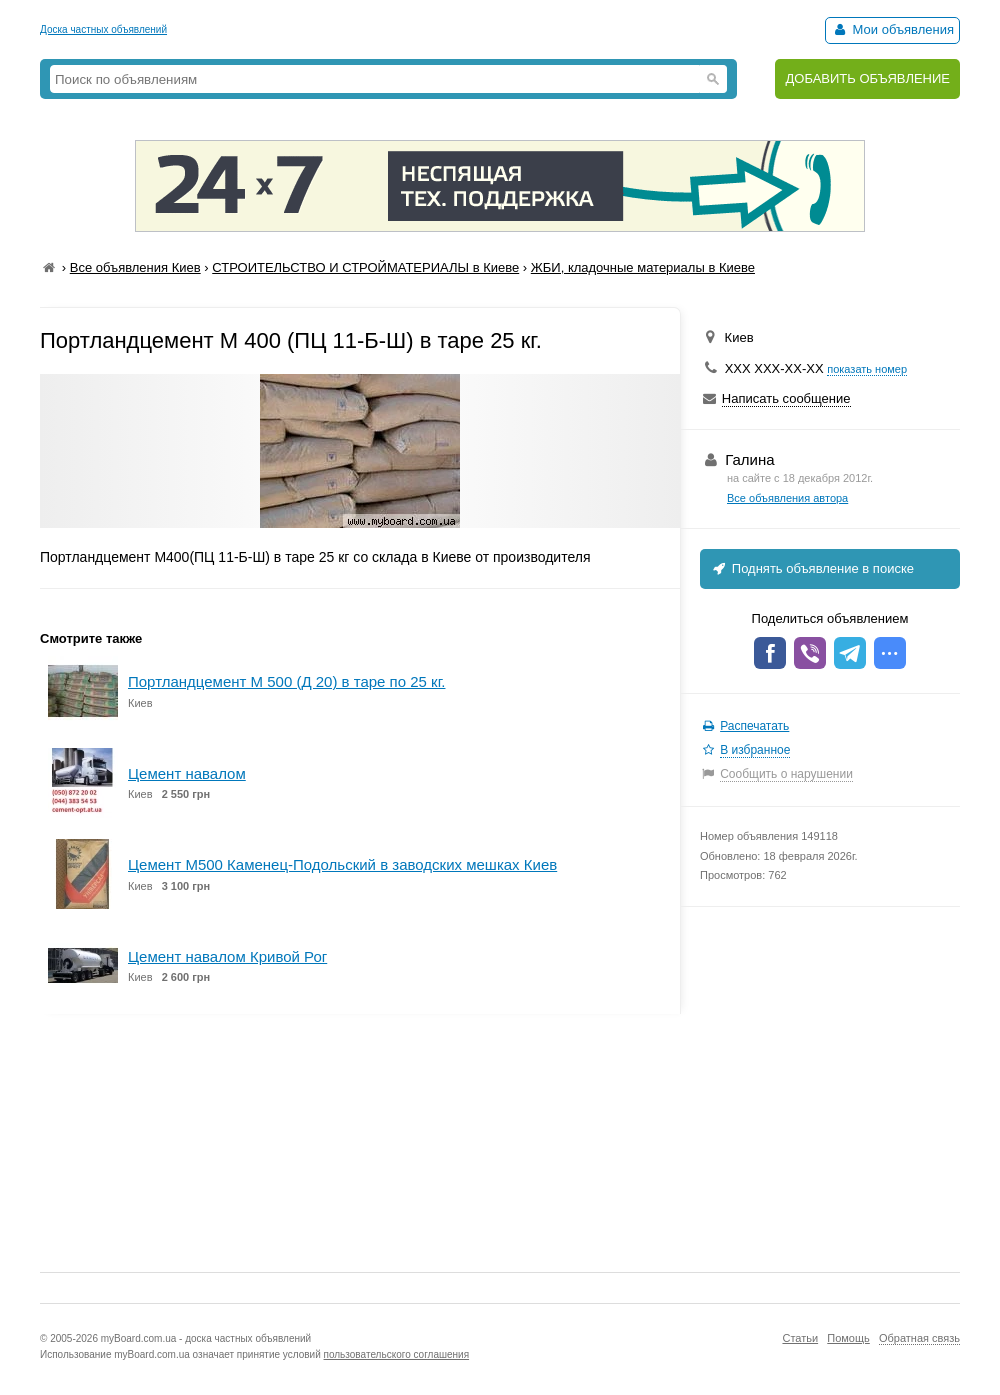 This screenshot has width=1000, height=1395. Describe the element at coordinates (800, 1338) in the screenshot. I see `Статьи` at that location.